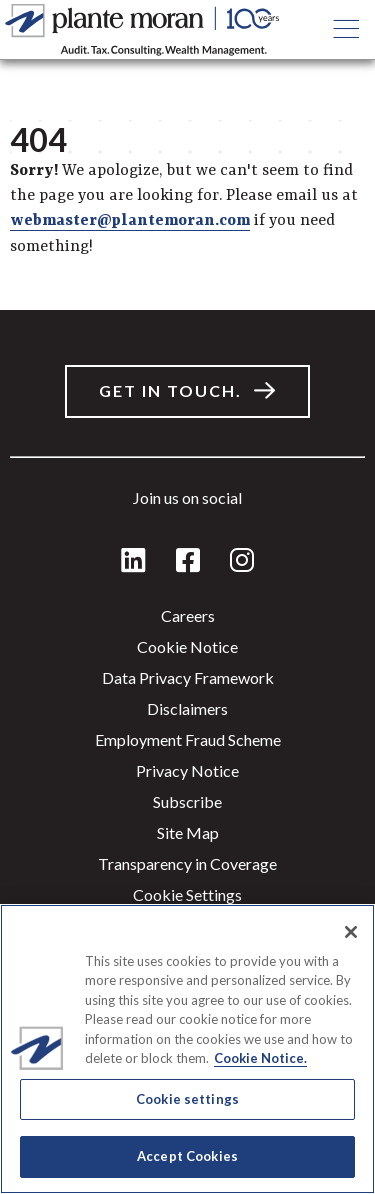 The height and width of the screenshot is (1194, 375). Describe the element at coordinates (187, 863) in the screenshot. I see `Transparency in Coverage` at that location.